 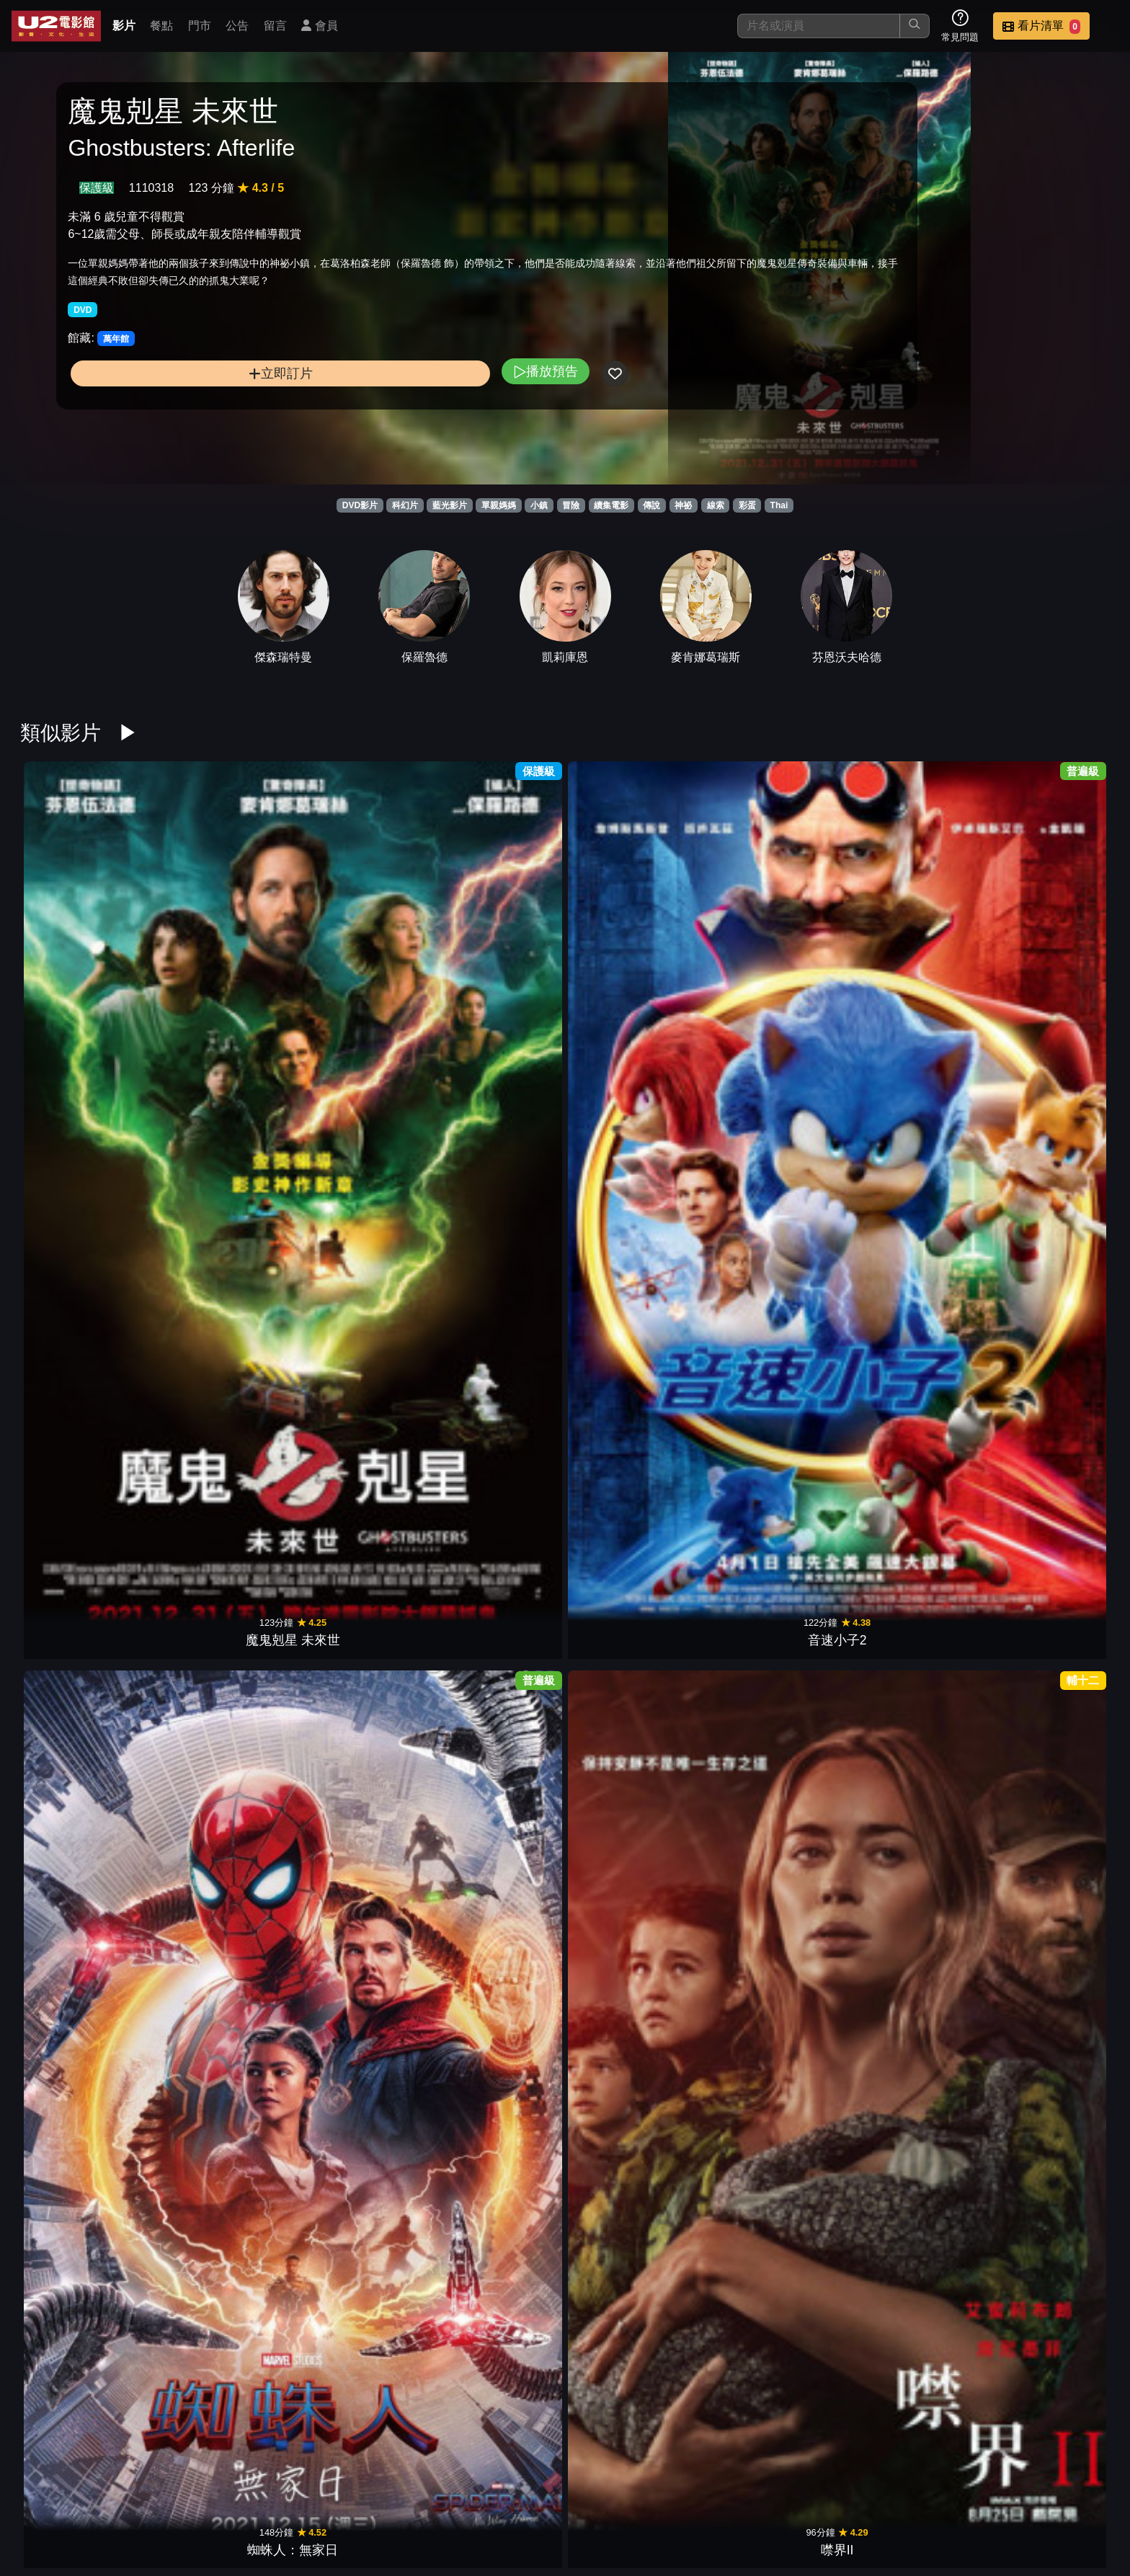 I want to click on 留言, so click(x=275, y=25).